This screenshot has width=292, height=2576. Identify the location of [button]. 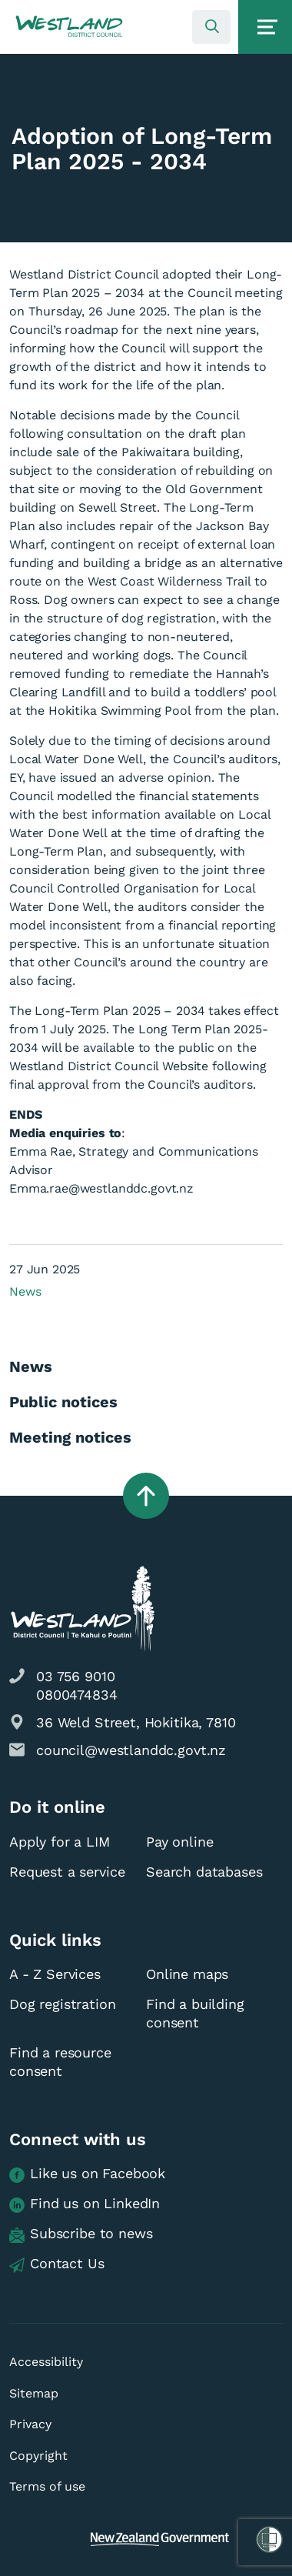
(69, 26).